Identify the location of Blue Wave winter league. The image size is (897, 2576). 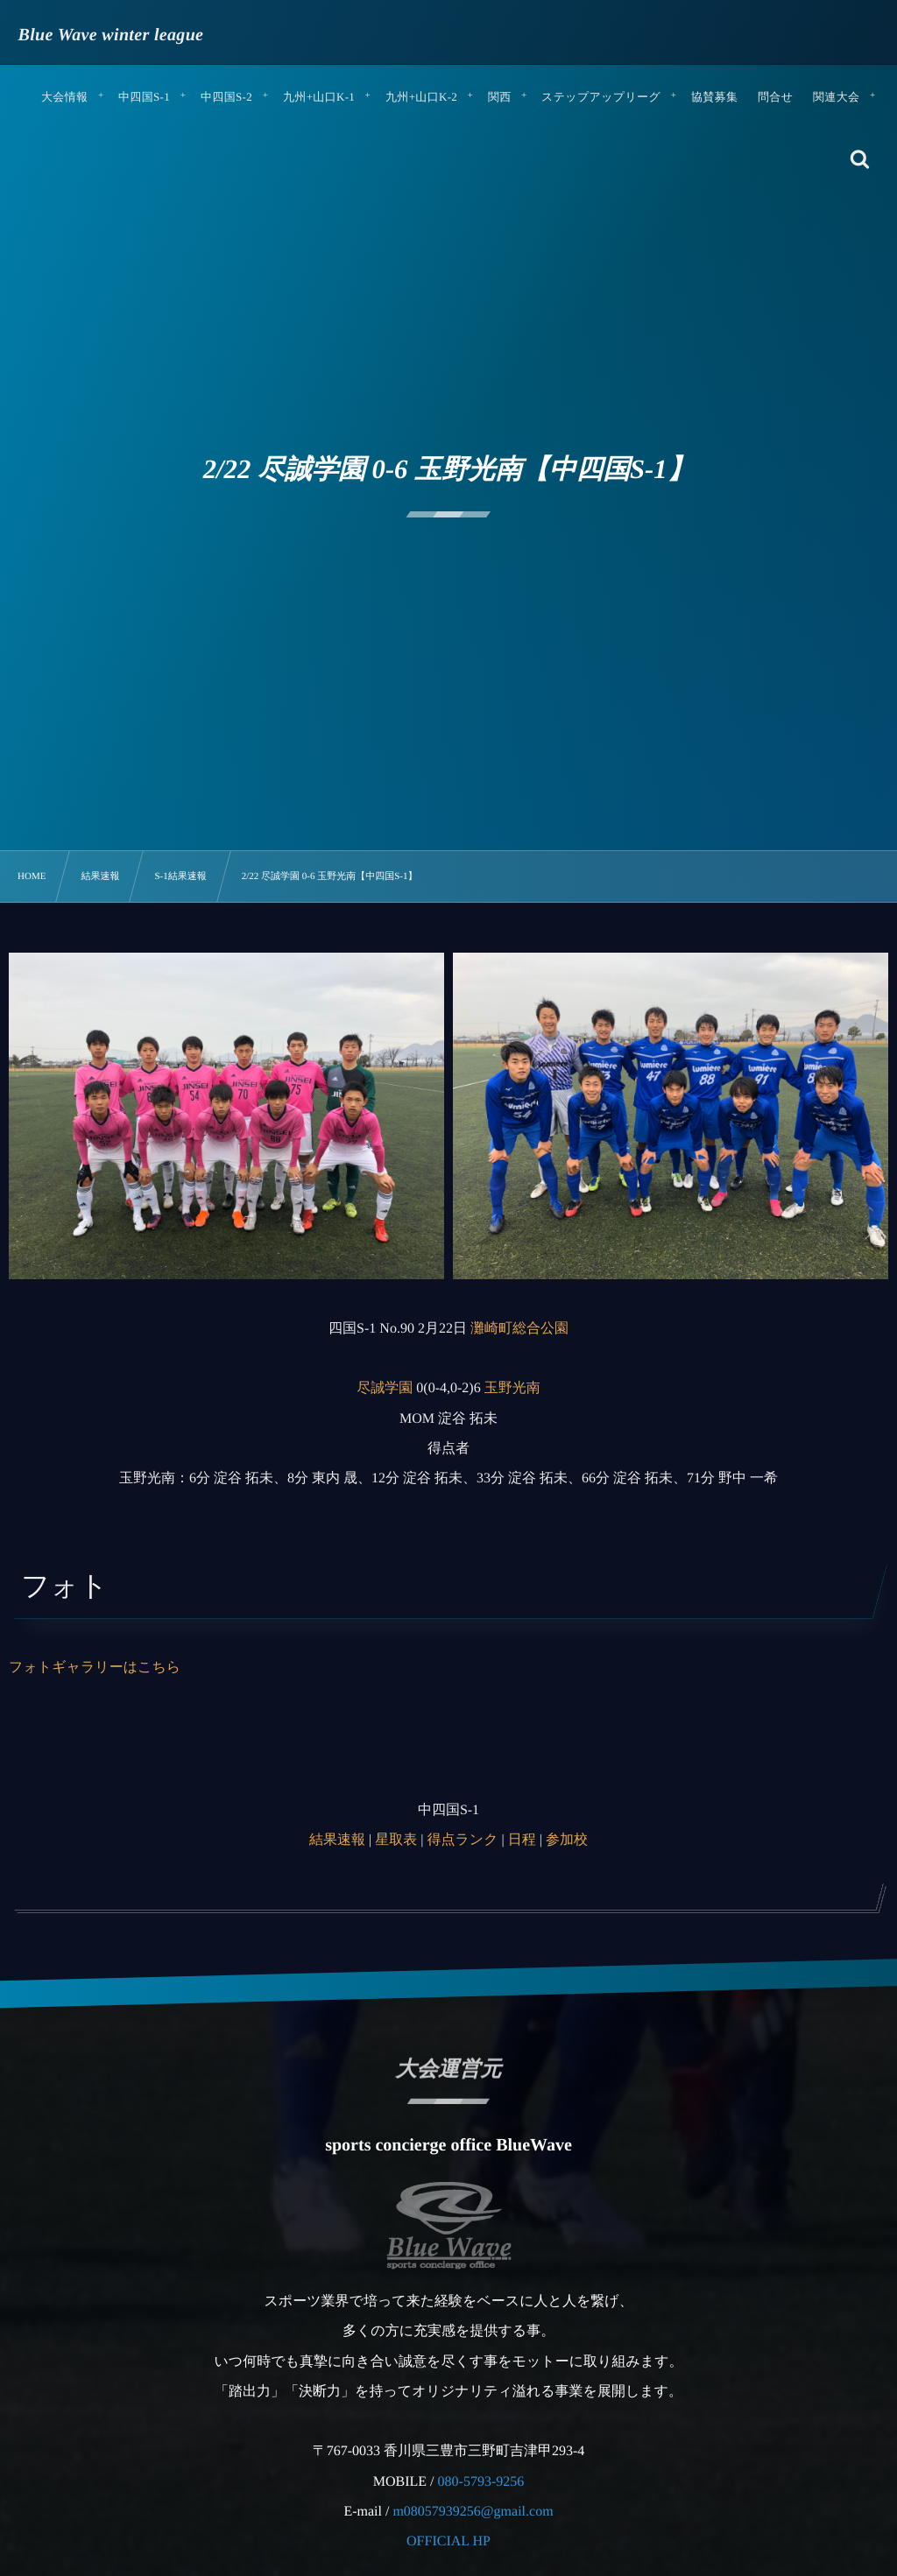
(111, 35).